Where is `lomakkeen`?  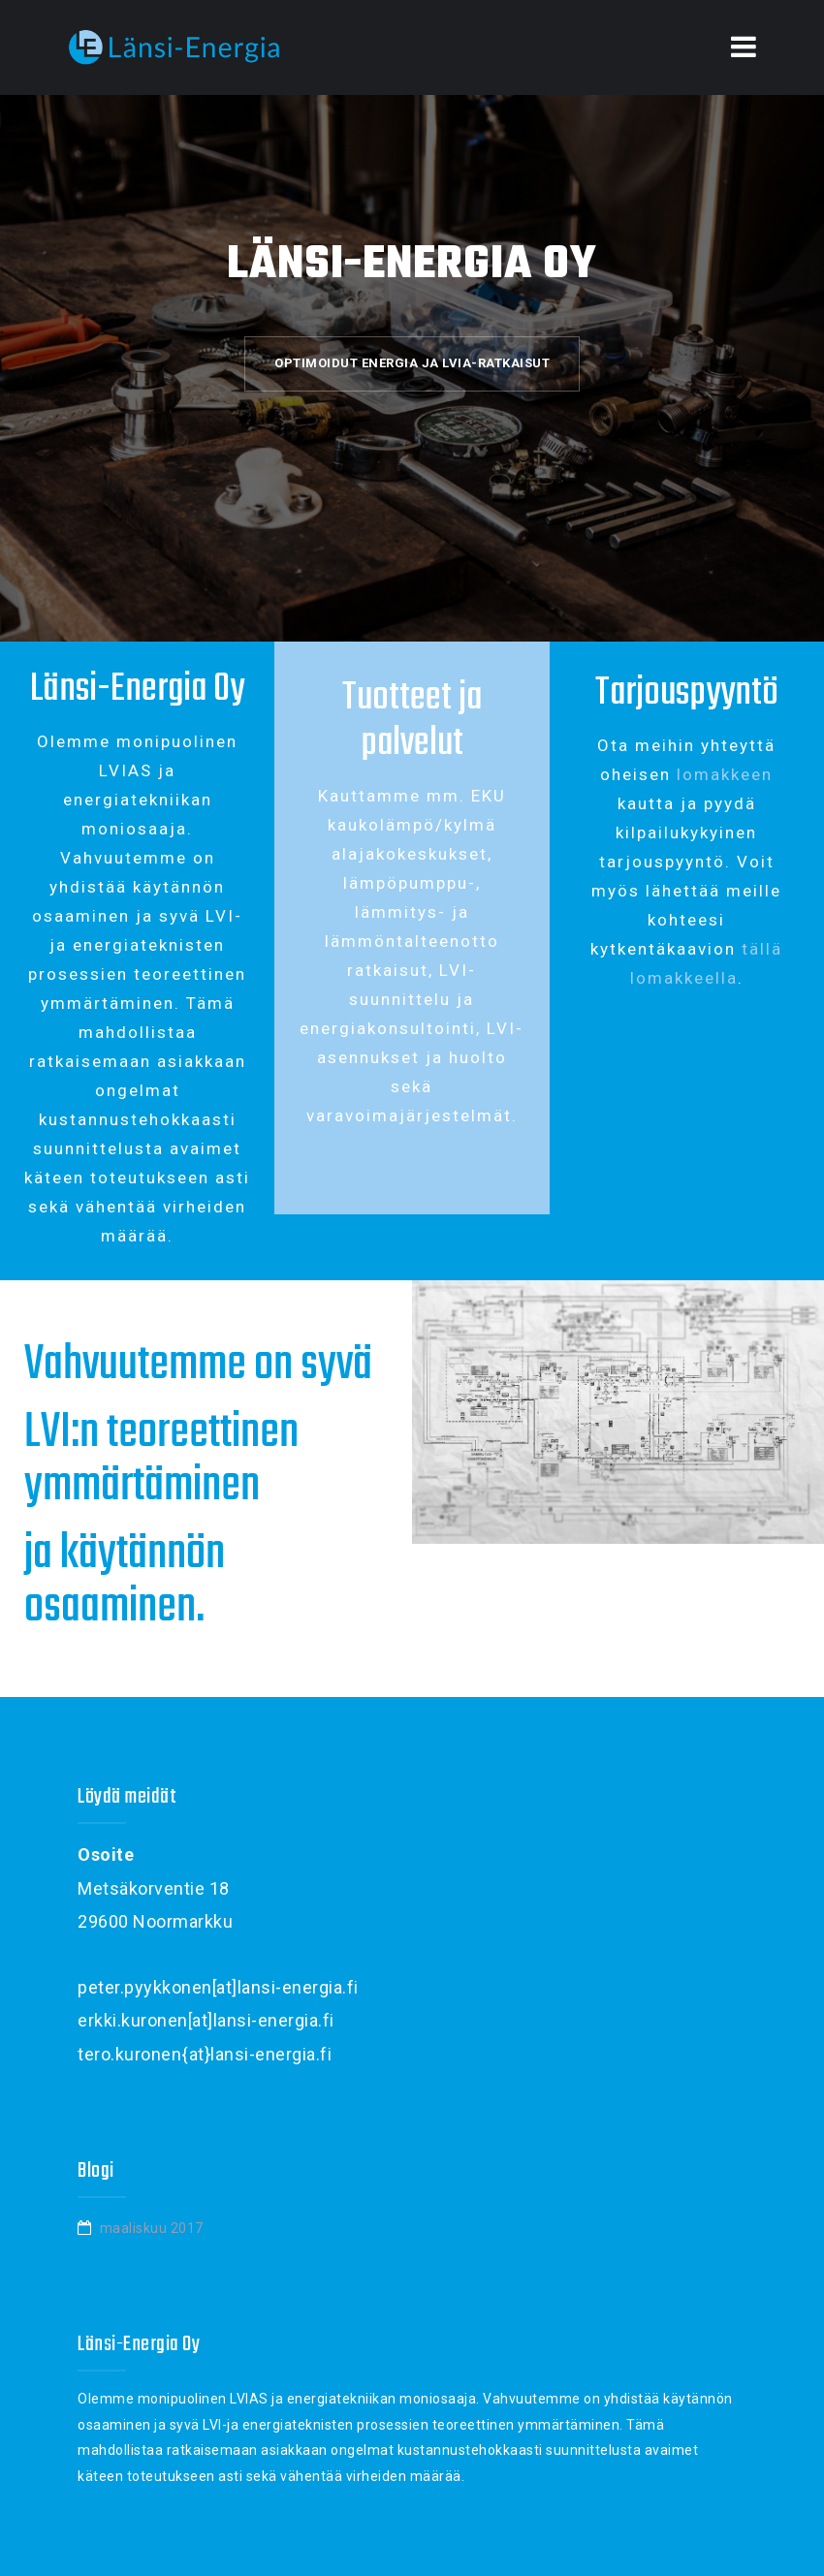
lomakkeen is located at coordinates (725, 774).